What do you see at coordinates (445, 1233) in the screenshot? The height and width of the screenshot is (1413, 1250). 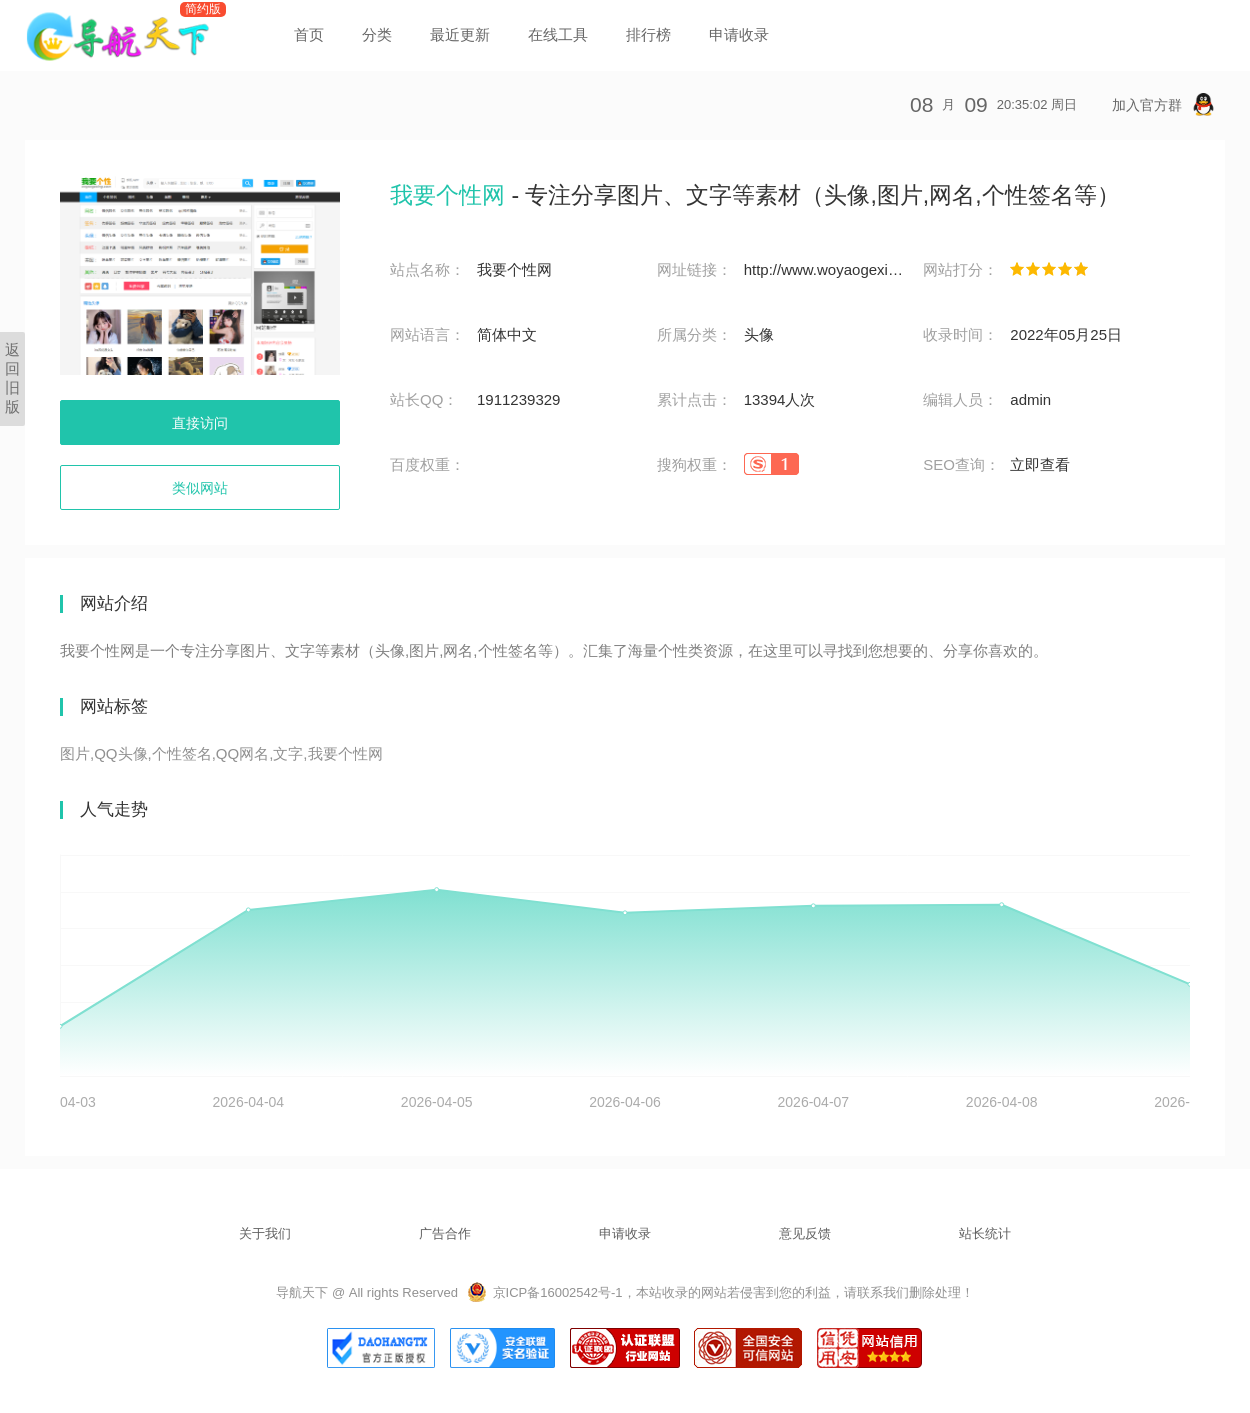 I see `广告合作` at bounding box center [445, 1233].